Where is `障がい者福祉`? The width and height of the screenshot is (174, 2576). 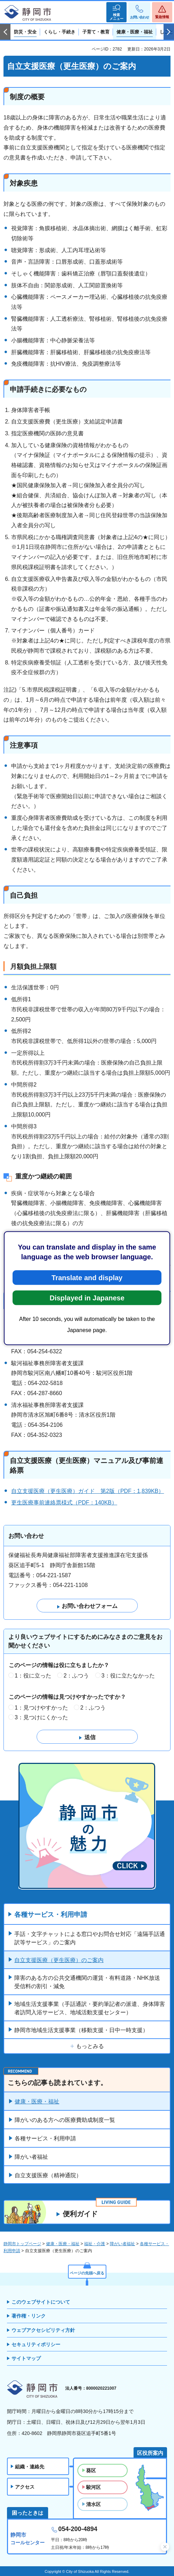 障がい者福祉 is located at coordinates (31, 2157).